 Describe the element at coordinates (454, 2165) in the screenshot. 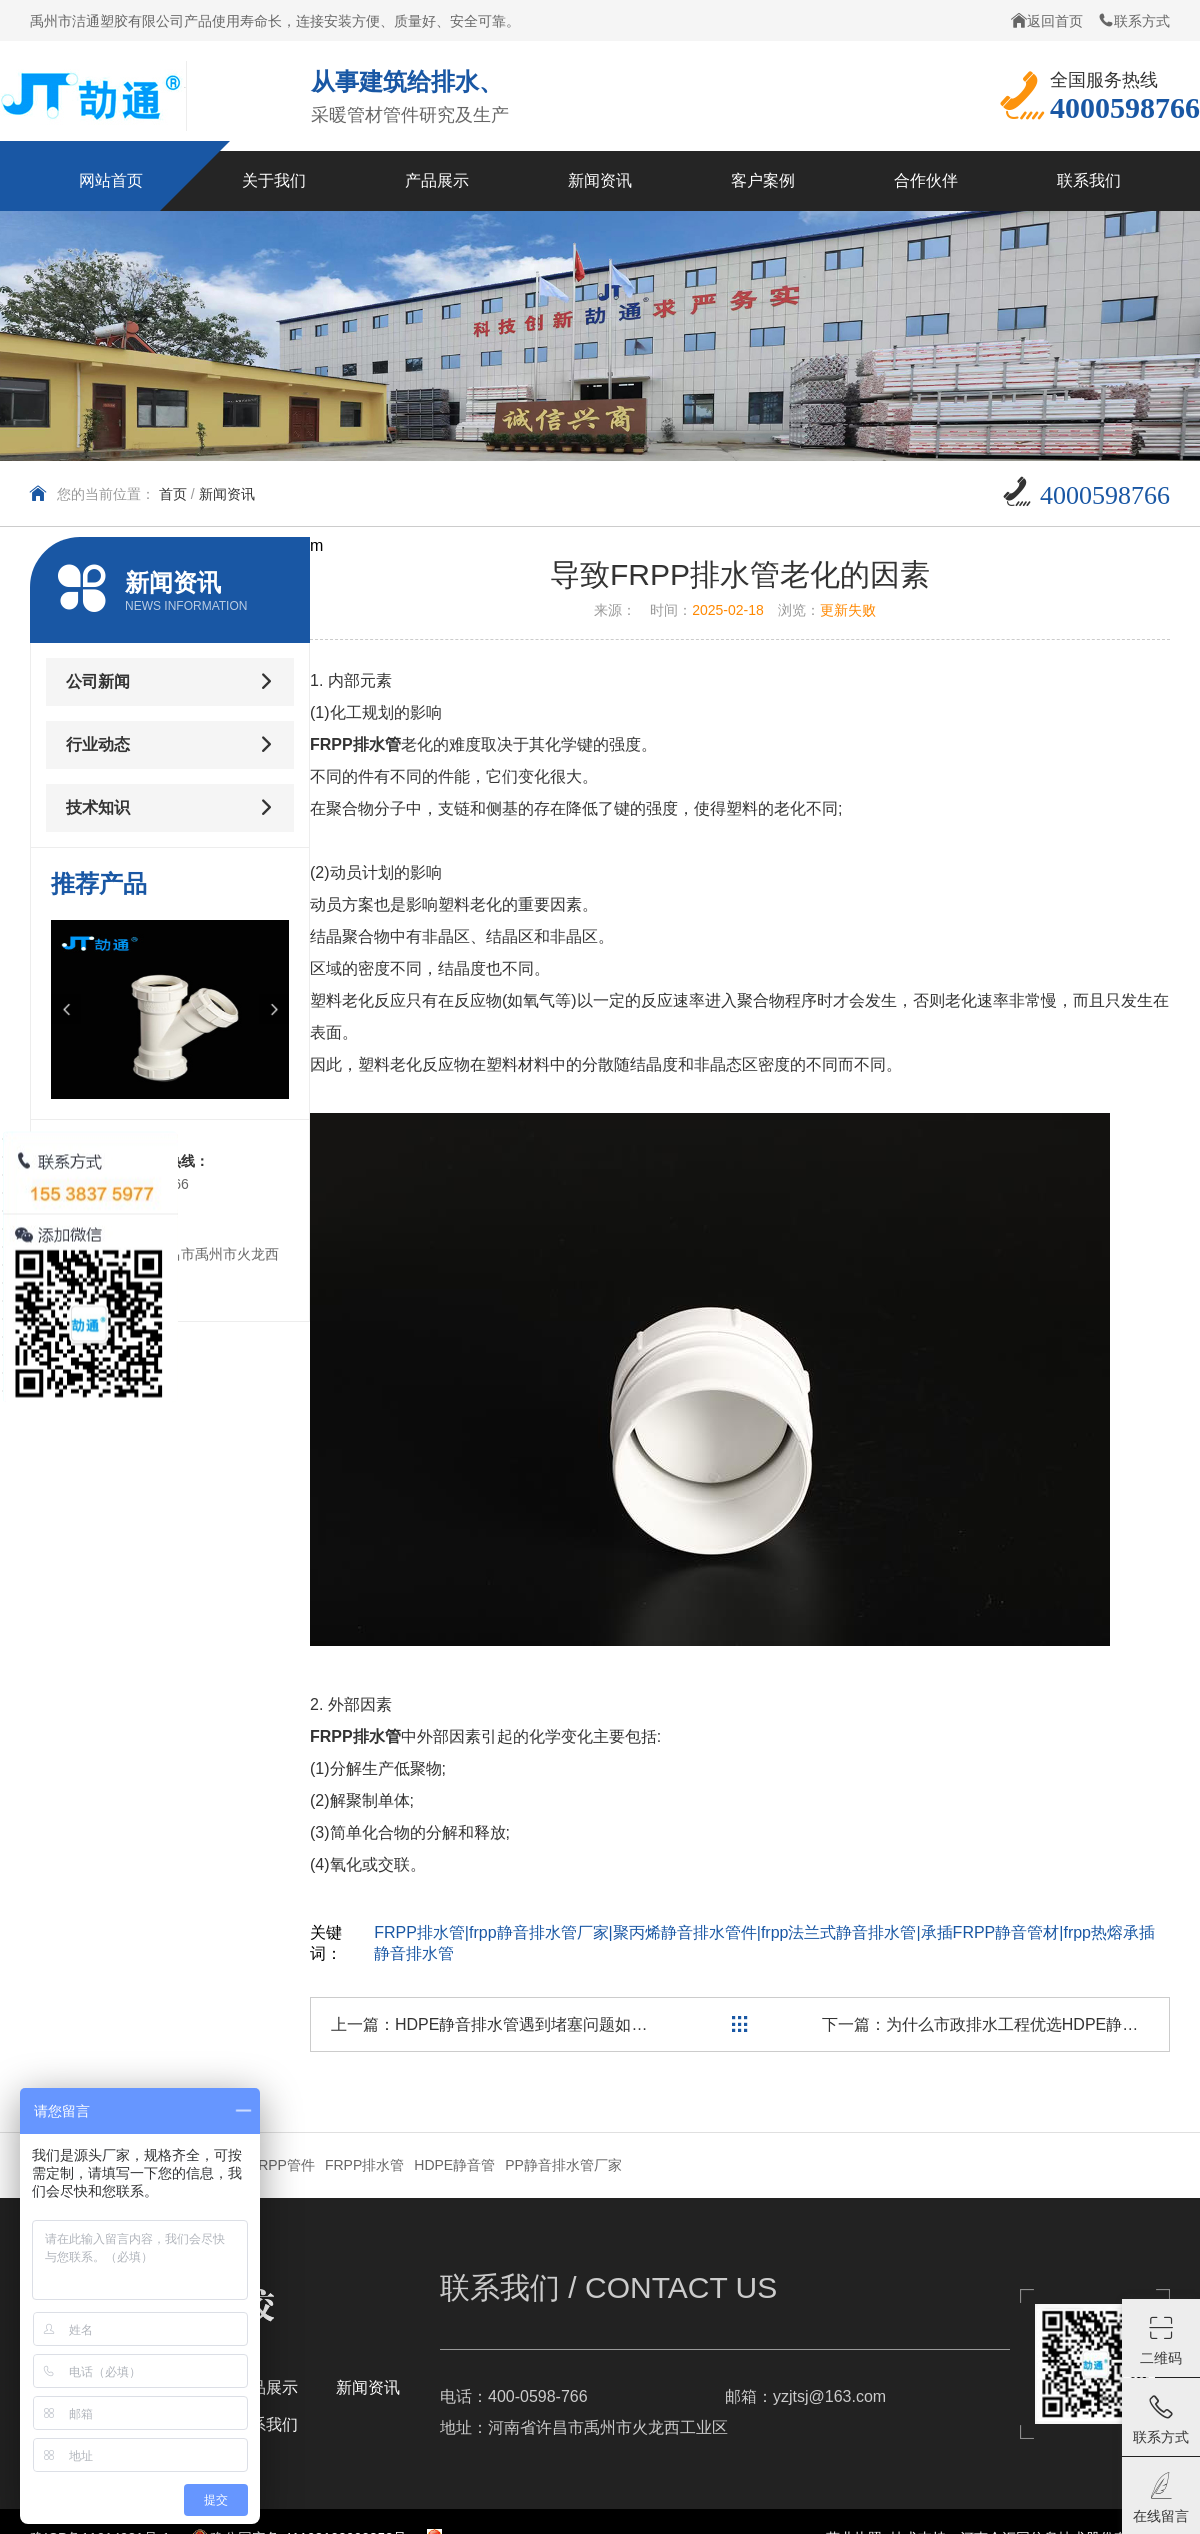

I see `HDPE静音管` at that location.